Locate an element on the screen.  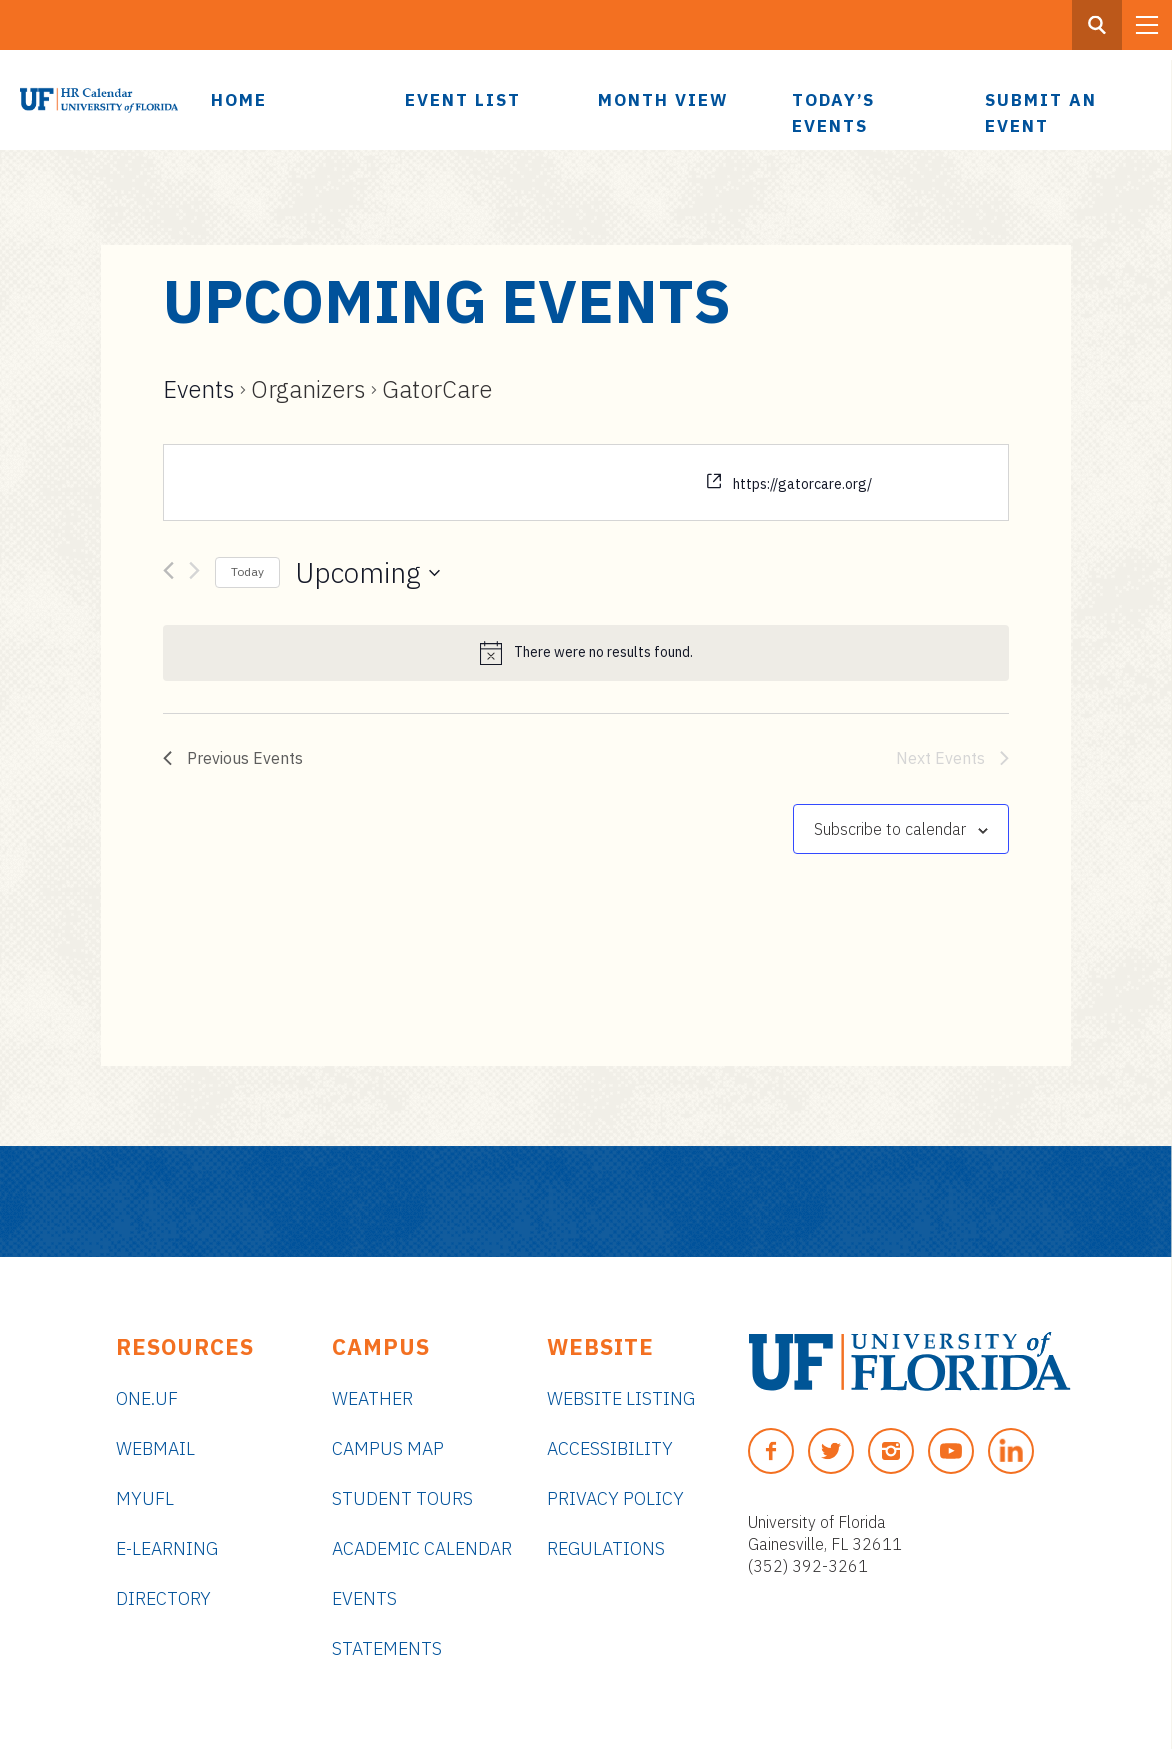
ONE.UF is located at coordinates (147, 1398).